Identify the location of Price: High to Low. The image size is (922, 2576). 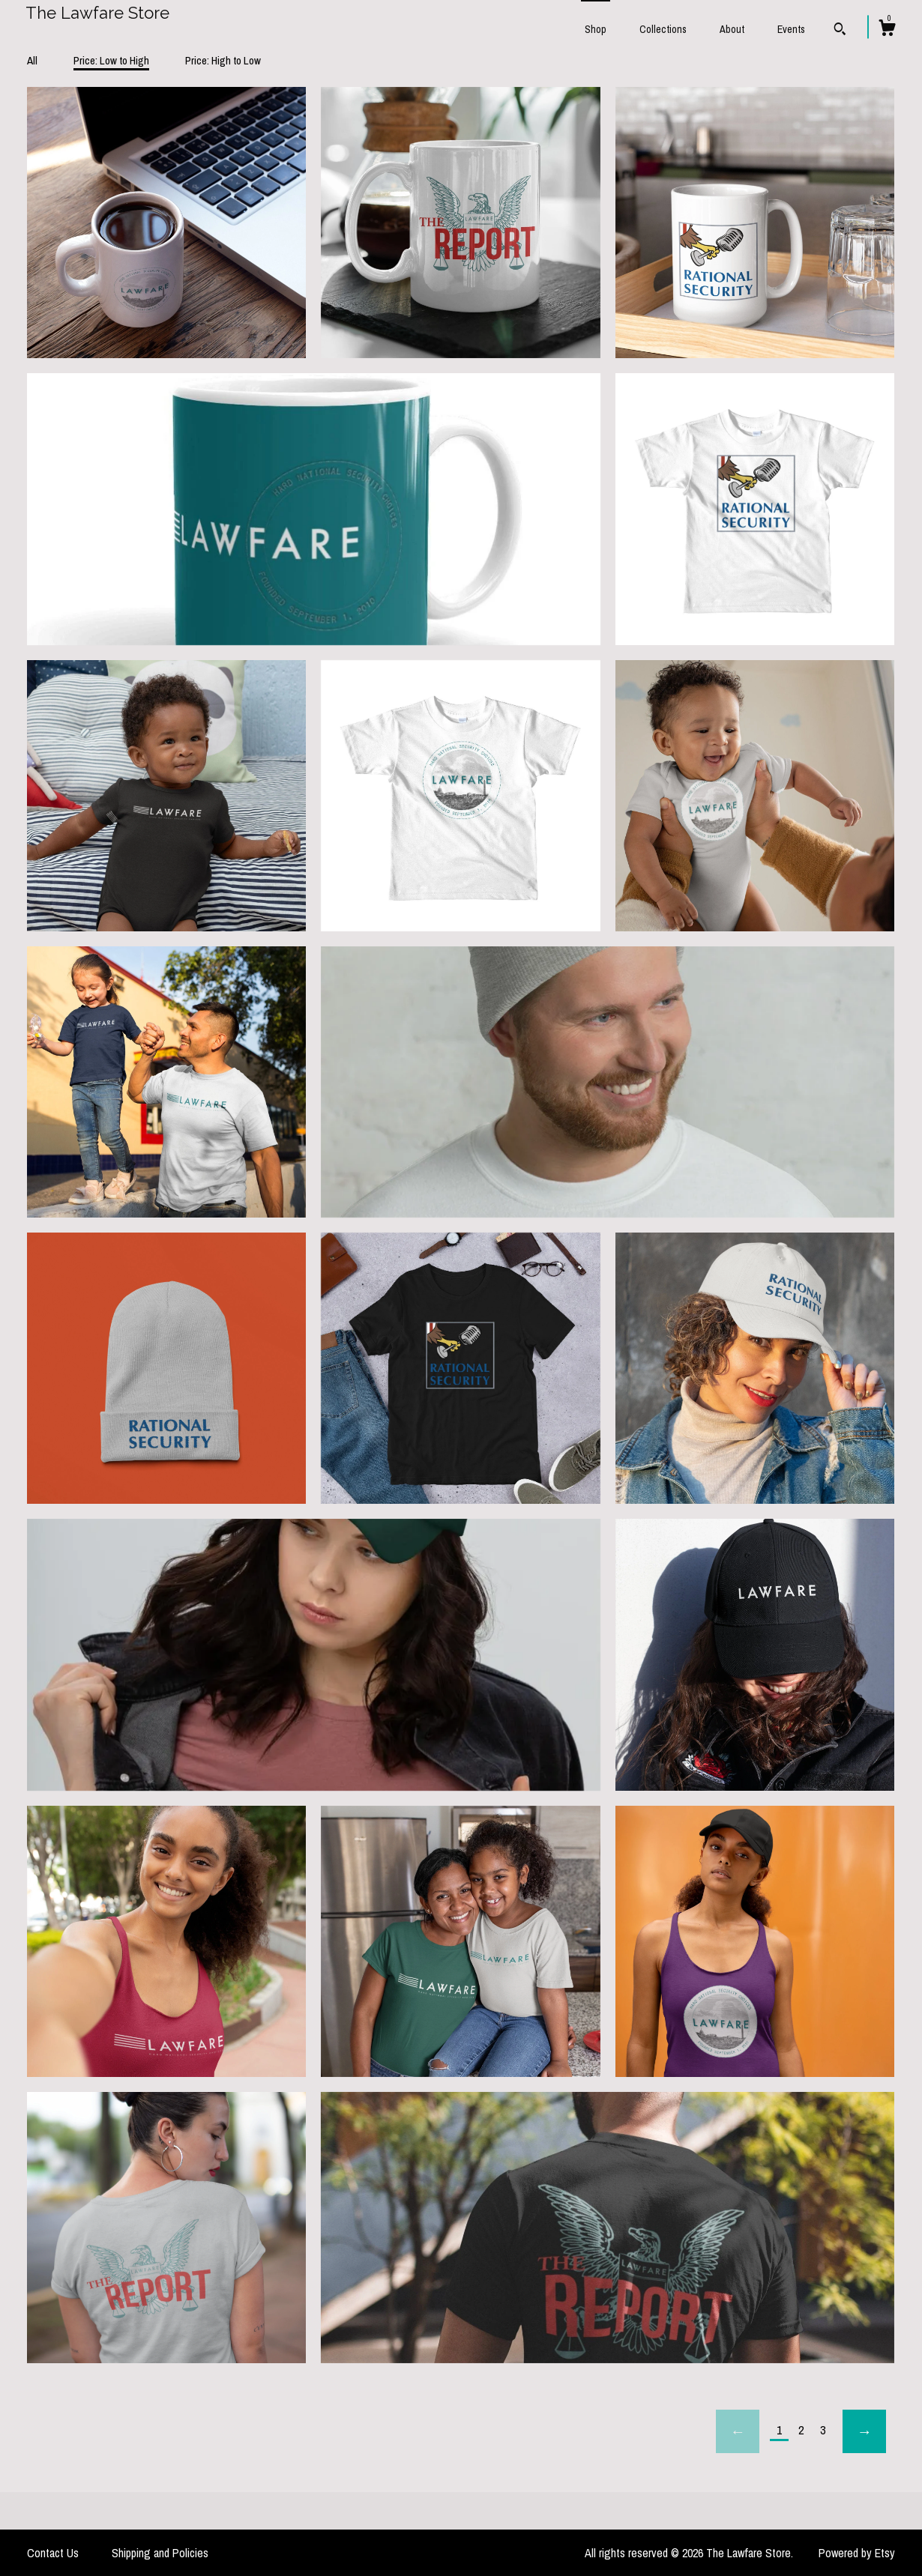
(223, 60).